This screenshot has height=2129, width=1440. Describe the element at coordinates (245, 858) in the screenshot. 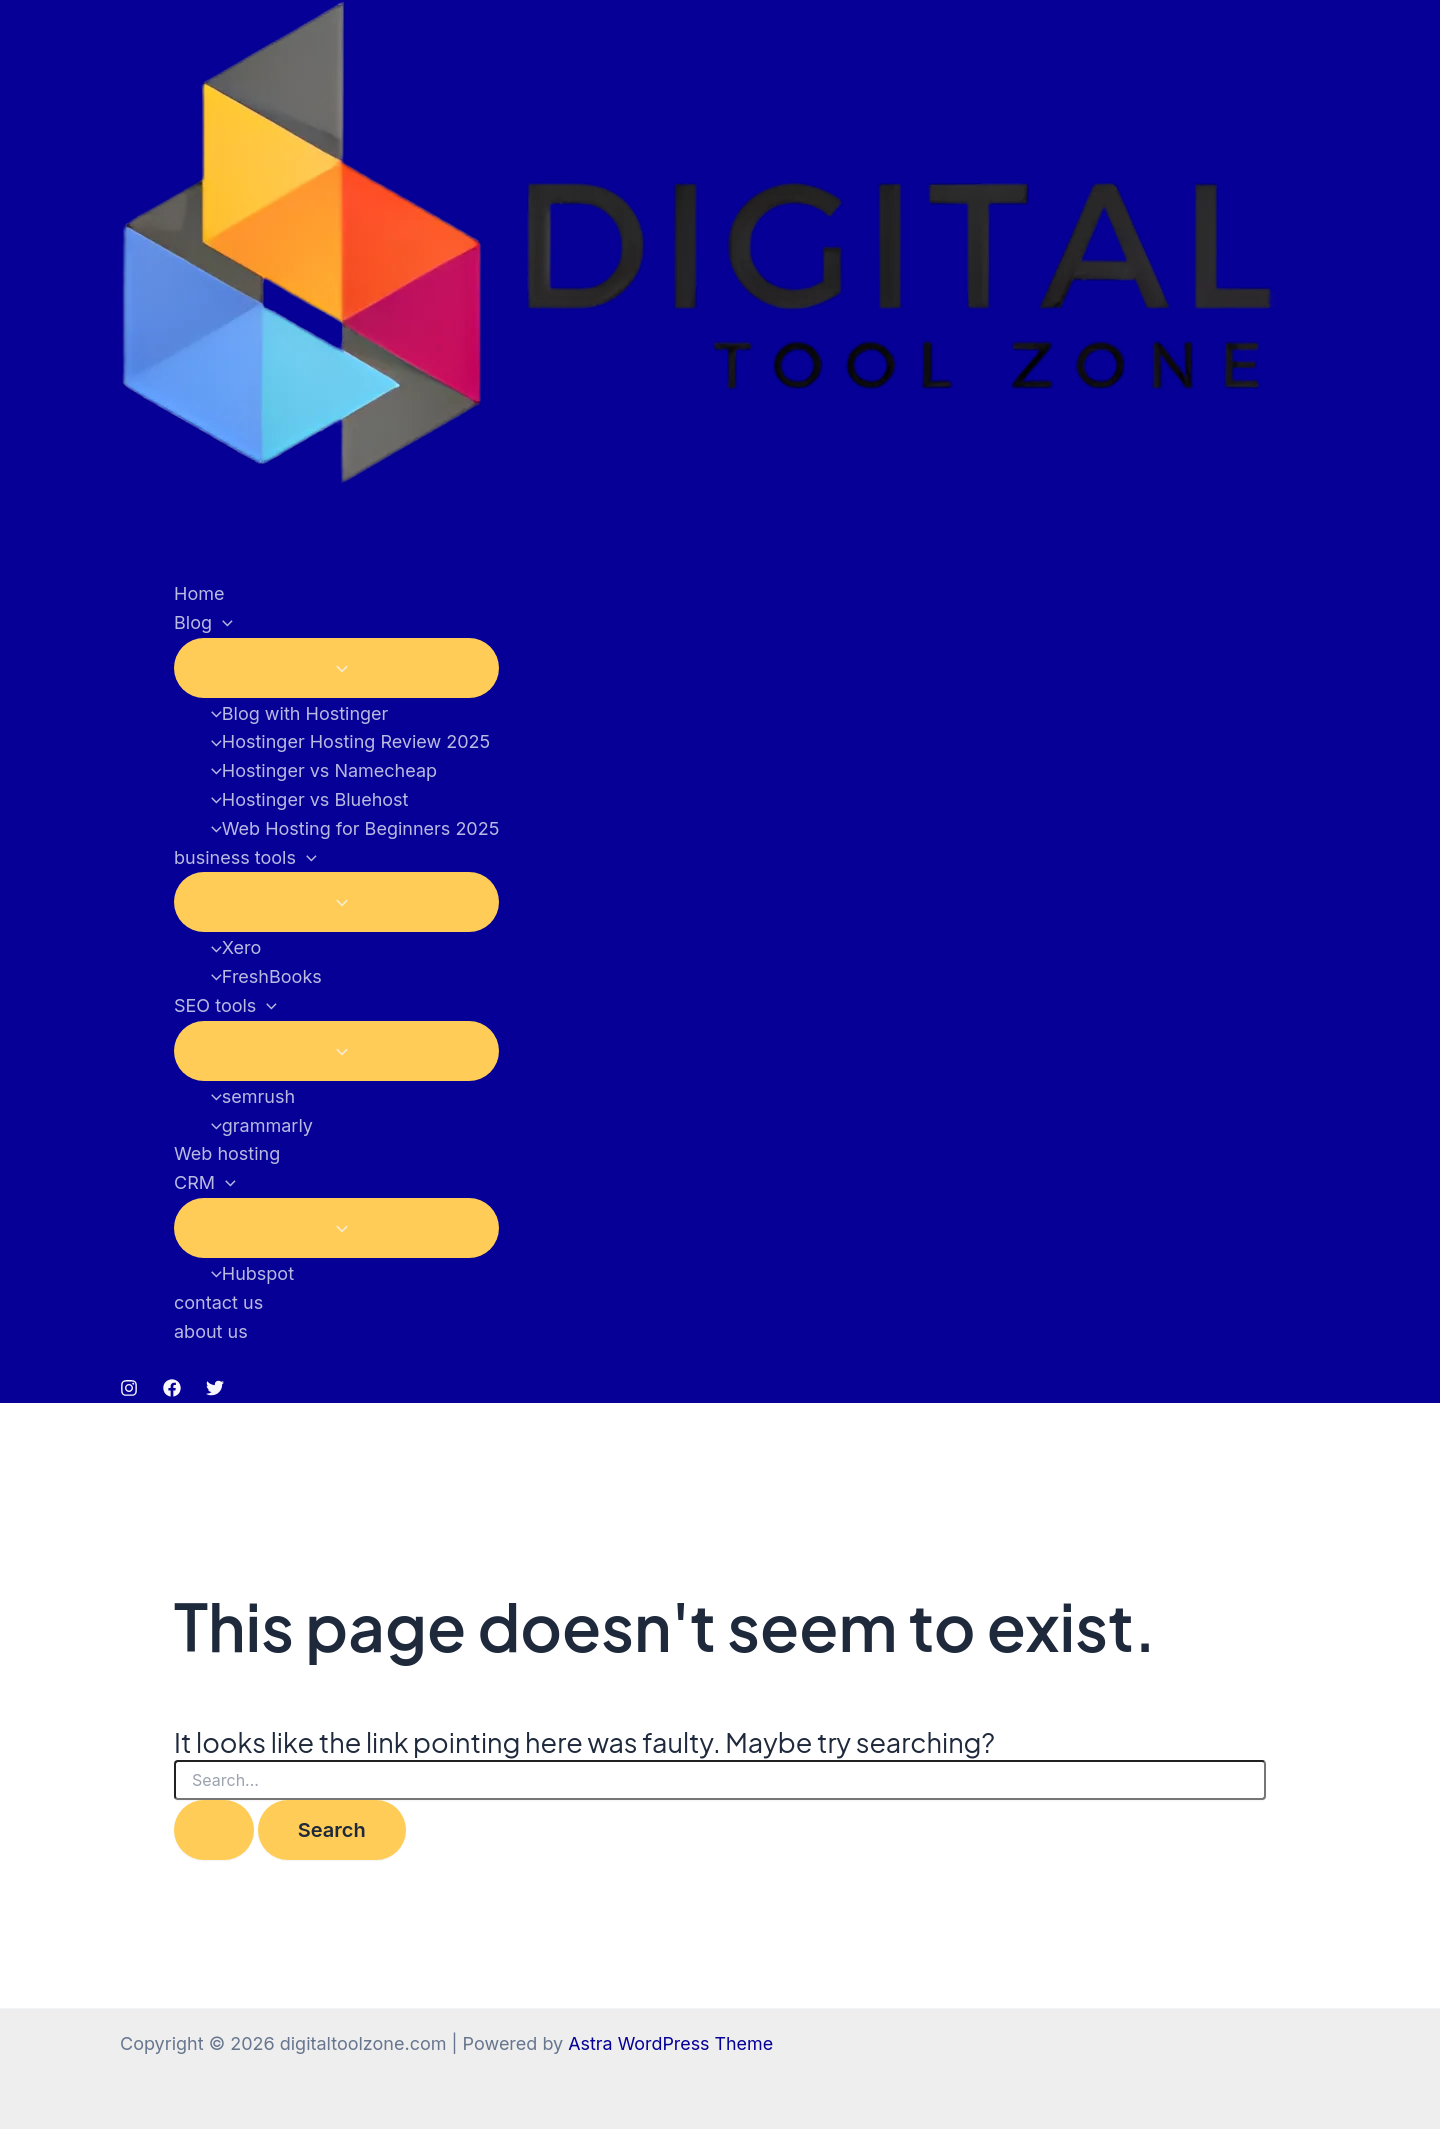

I see `business tools [button]` at that location.